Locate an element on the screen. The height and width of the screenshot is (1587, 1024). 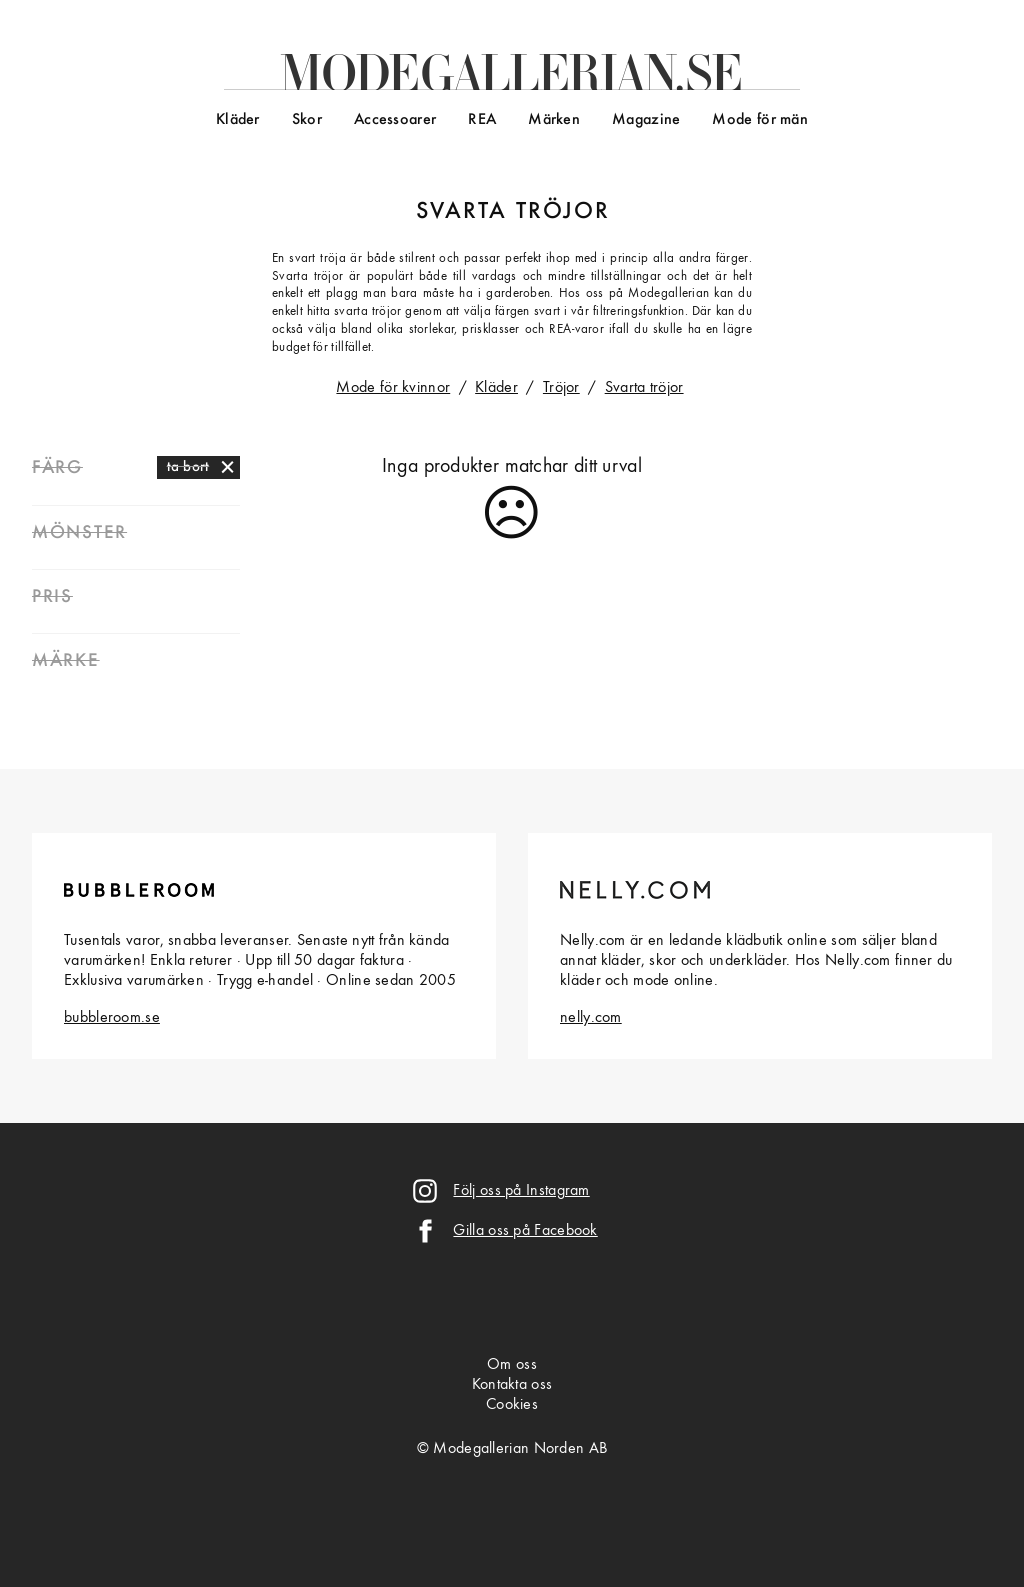
Om oss is located at coordinates (512, 1365).